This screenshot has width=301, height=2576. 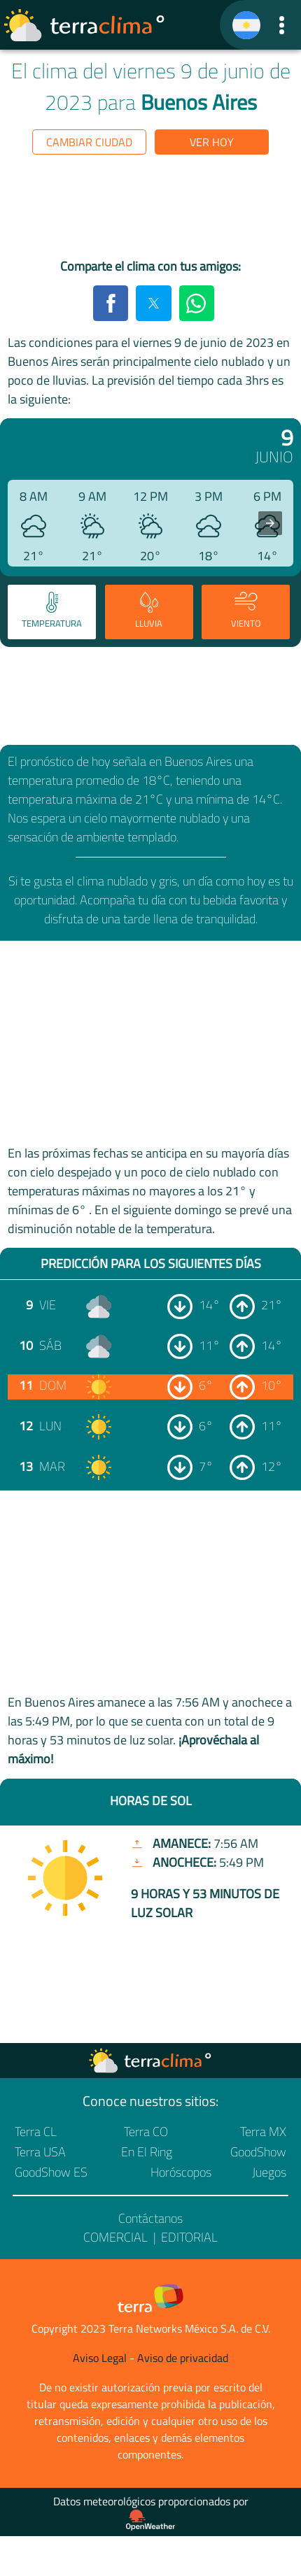 I want to click on [region], so click(x=150, y=209).